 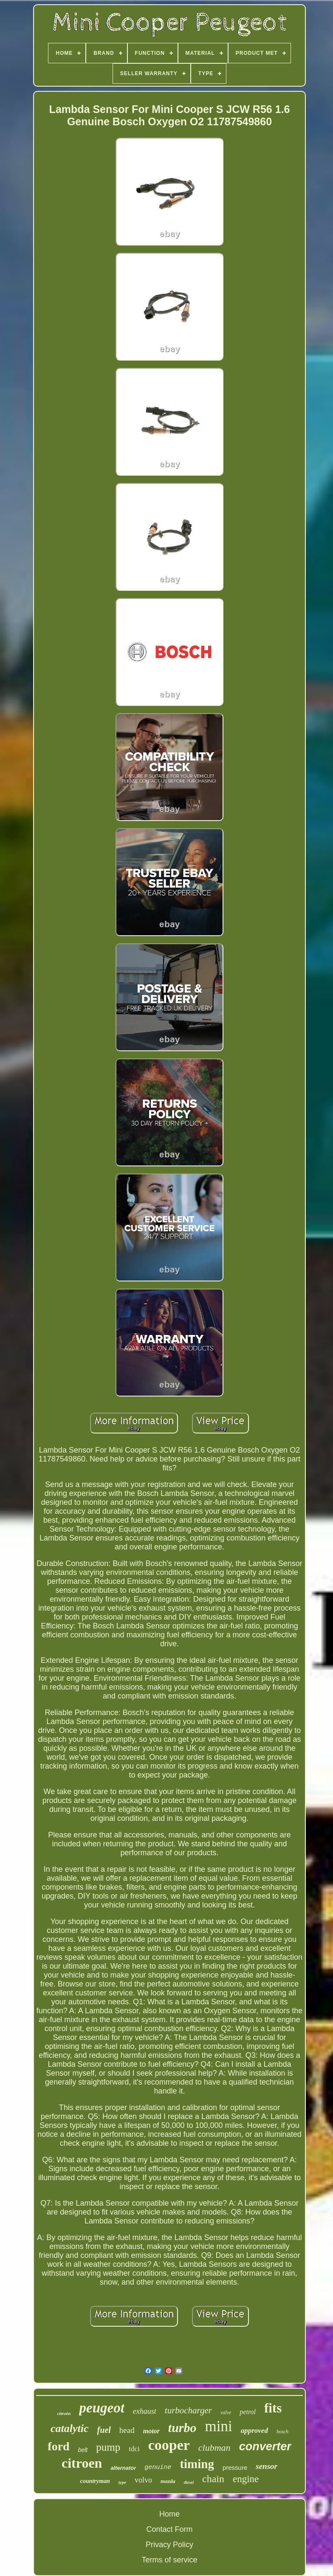 What do you see at coordinates (248, 2411) in the screenshot?
I see `petrol` at bounding box center [248, 2411].